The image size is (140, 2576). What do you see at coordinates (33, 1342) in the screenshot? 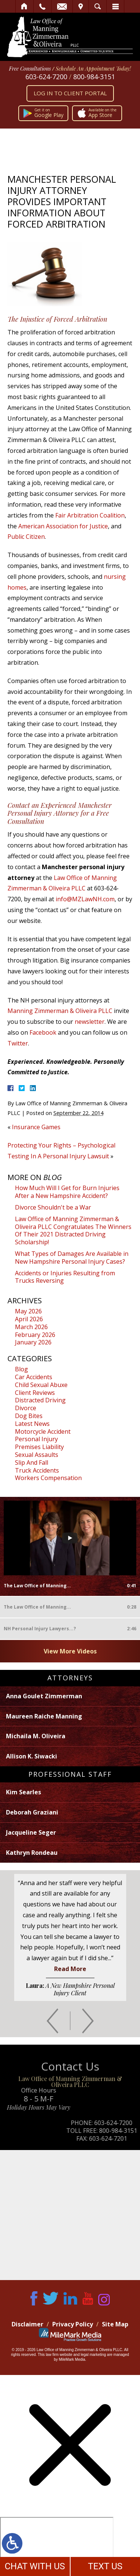
I see `January 2026` at bounding box center [33, 1342].